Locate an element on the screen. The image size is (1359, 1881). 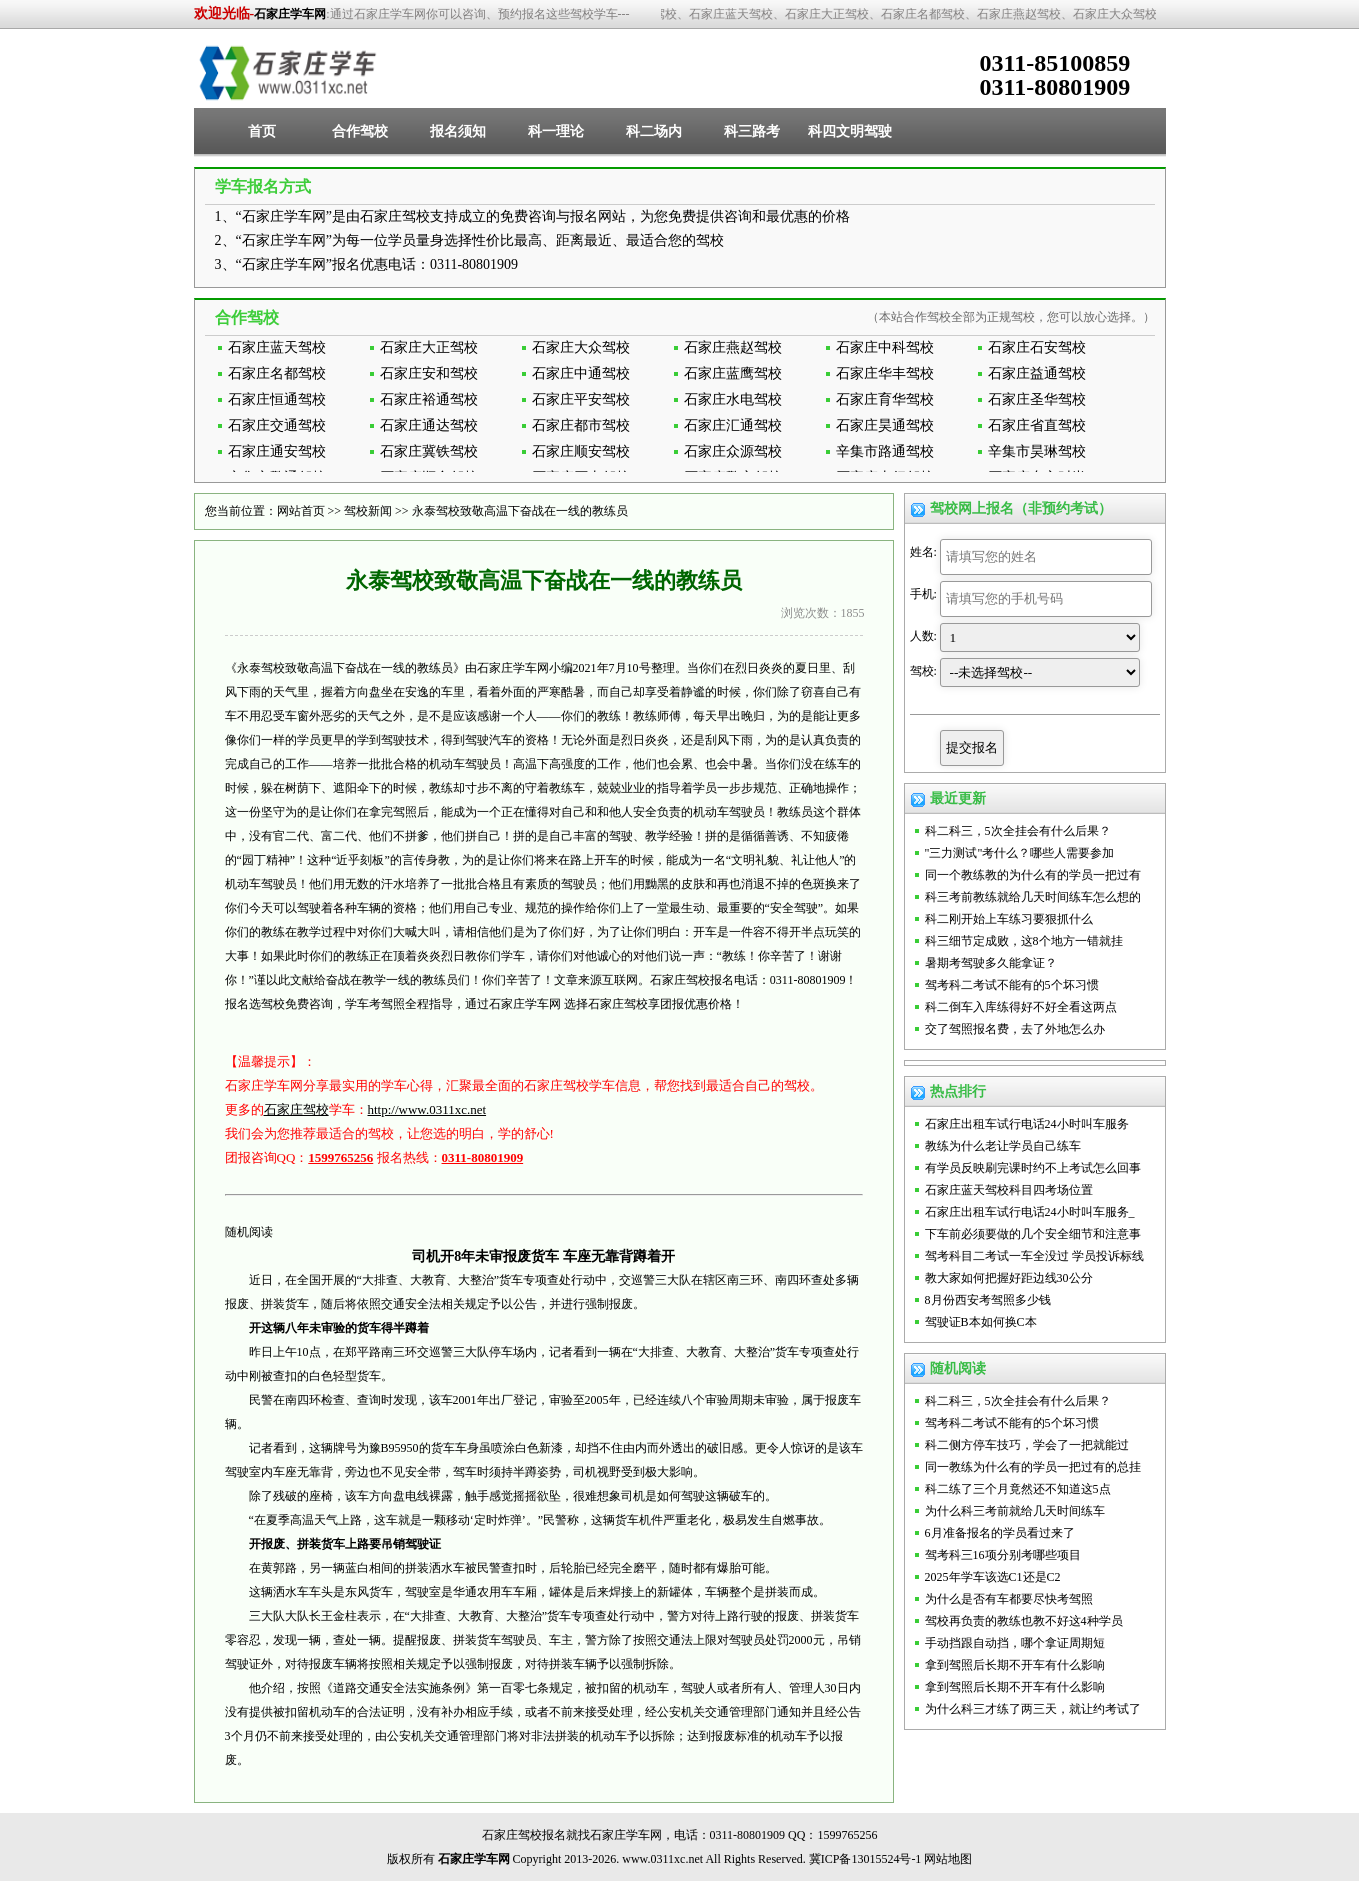
石家庄省直驾校 is located at coordinates (1037, 425).